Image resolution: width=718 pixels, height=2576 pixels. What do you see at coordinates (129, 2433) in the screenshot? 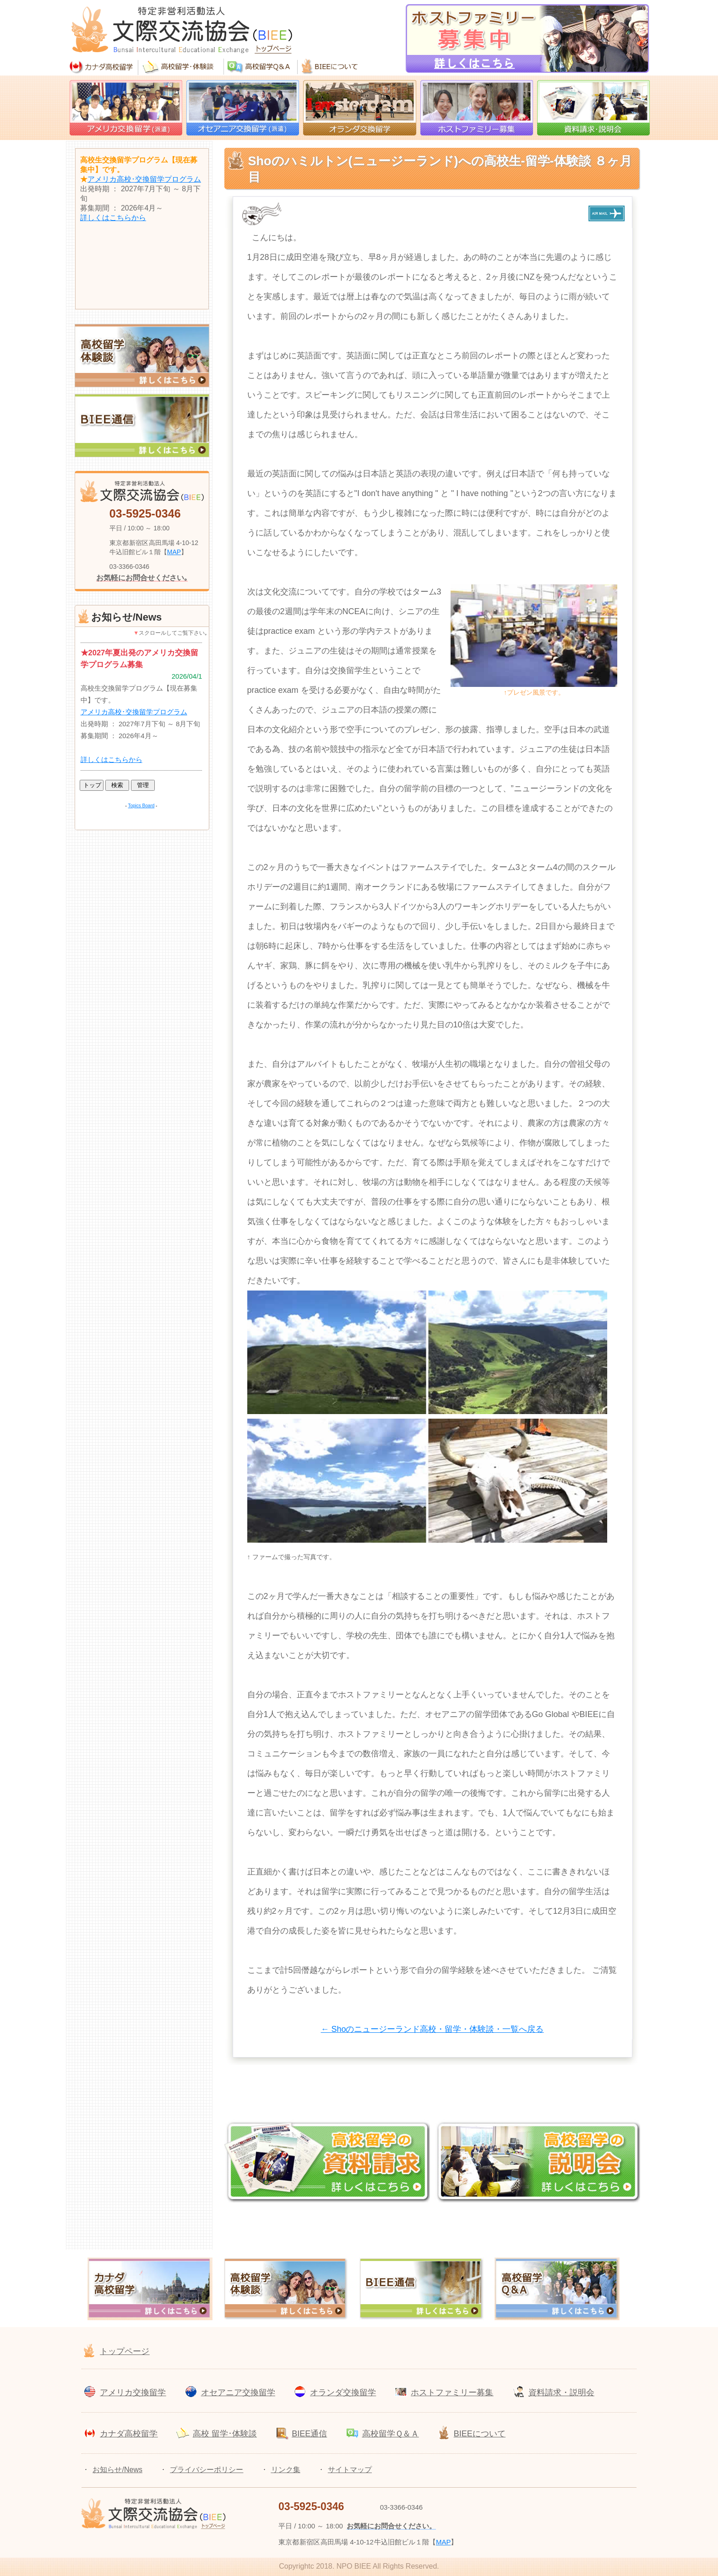
I see `カナダ高校留学` at bounding box center [129, 2433].